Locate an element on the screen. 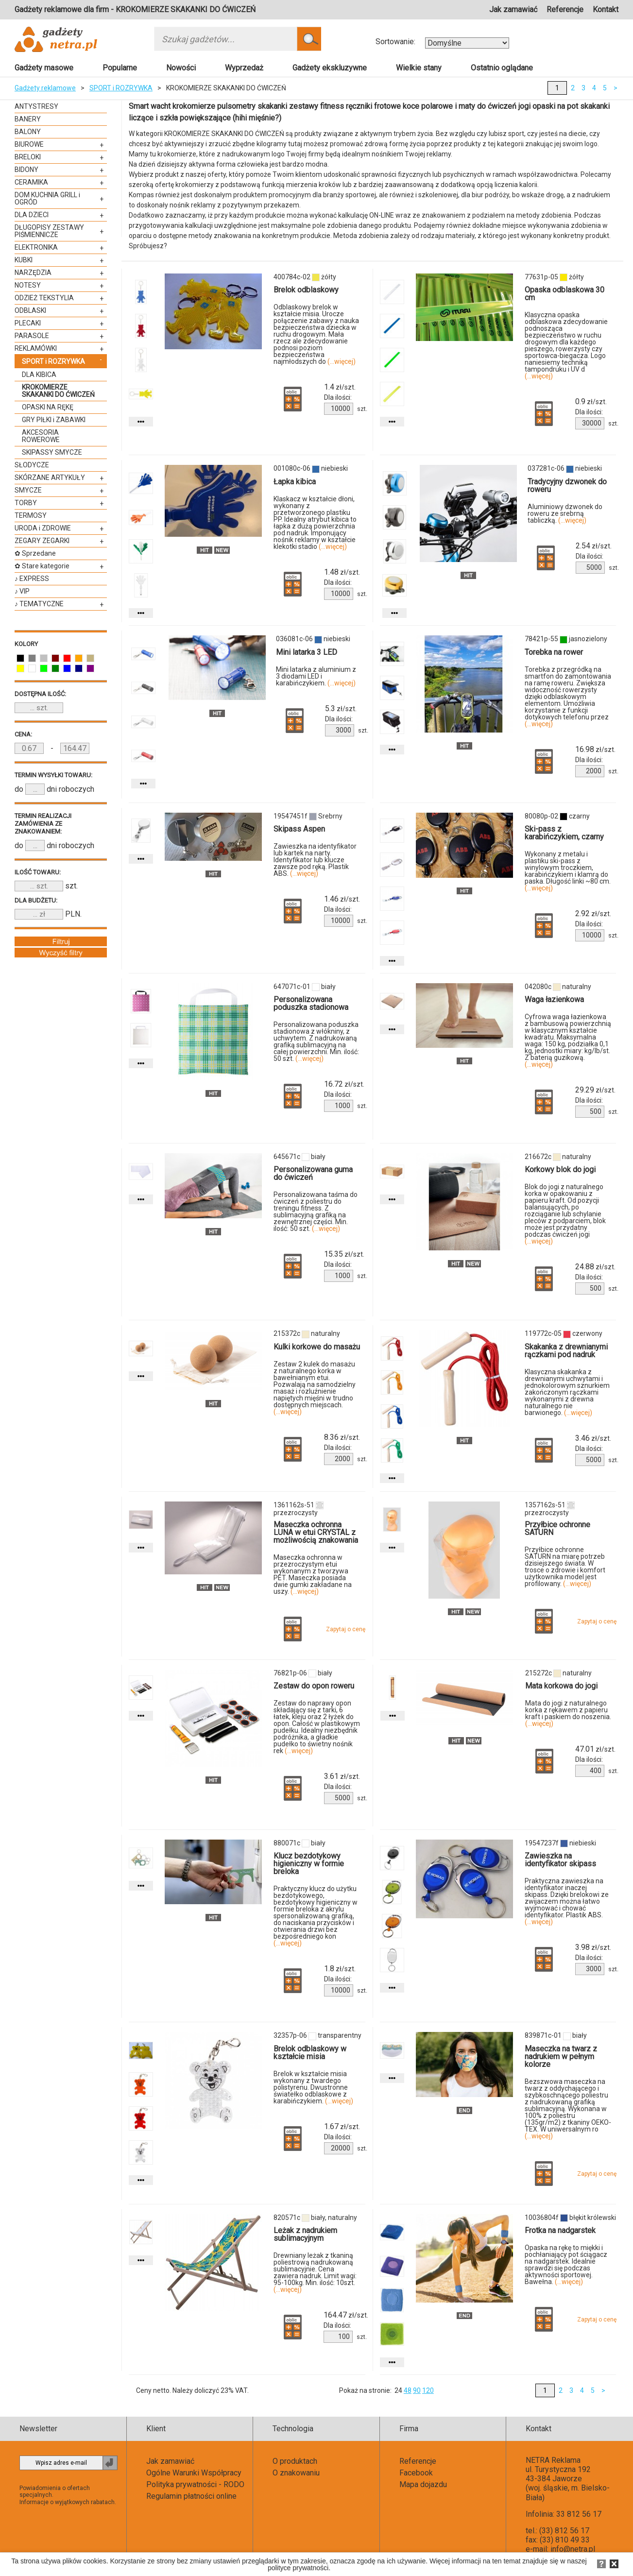  Waga łazienkowa is located at coordinates (554, 999).